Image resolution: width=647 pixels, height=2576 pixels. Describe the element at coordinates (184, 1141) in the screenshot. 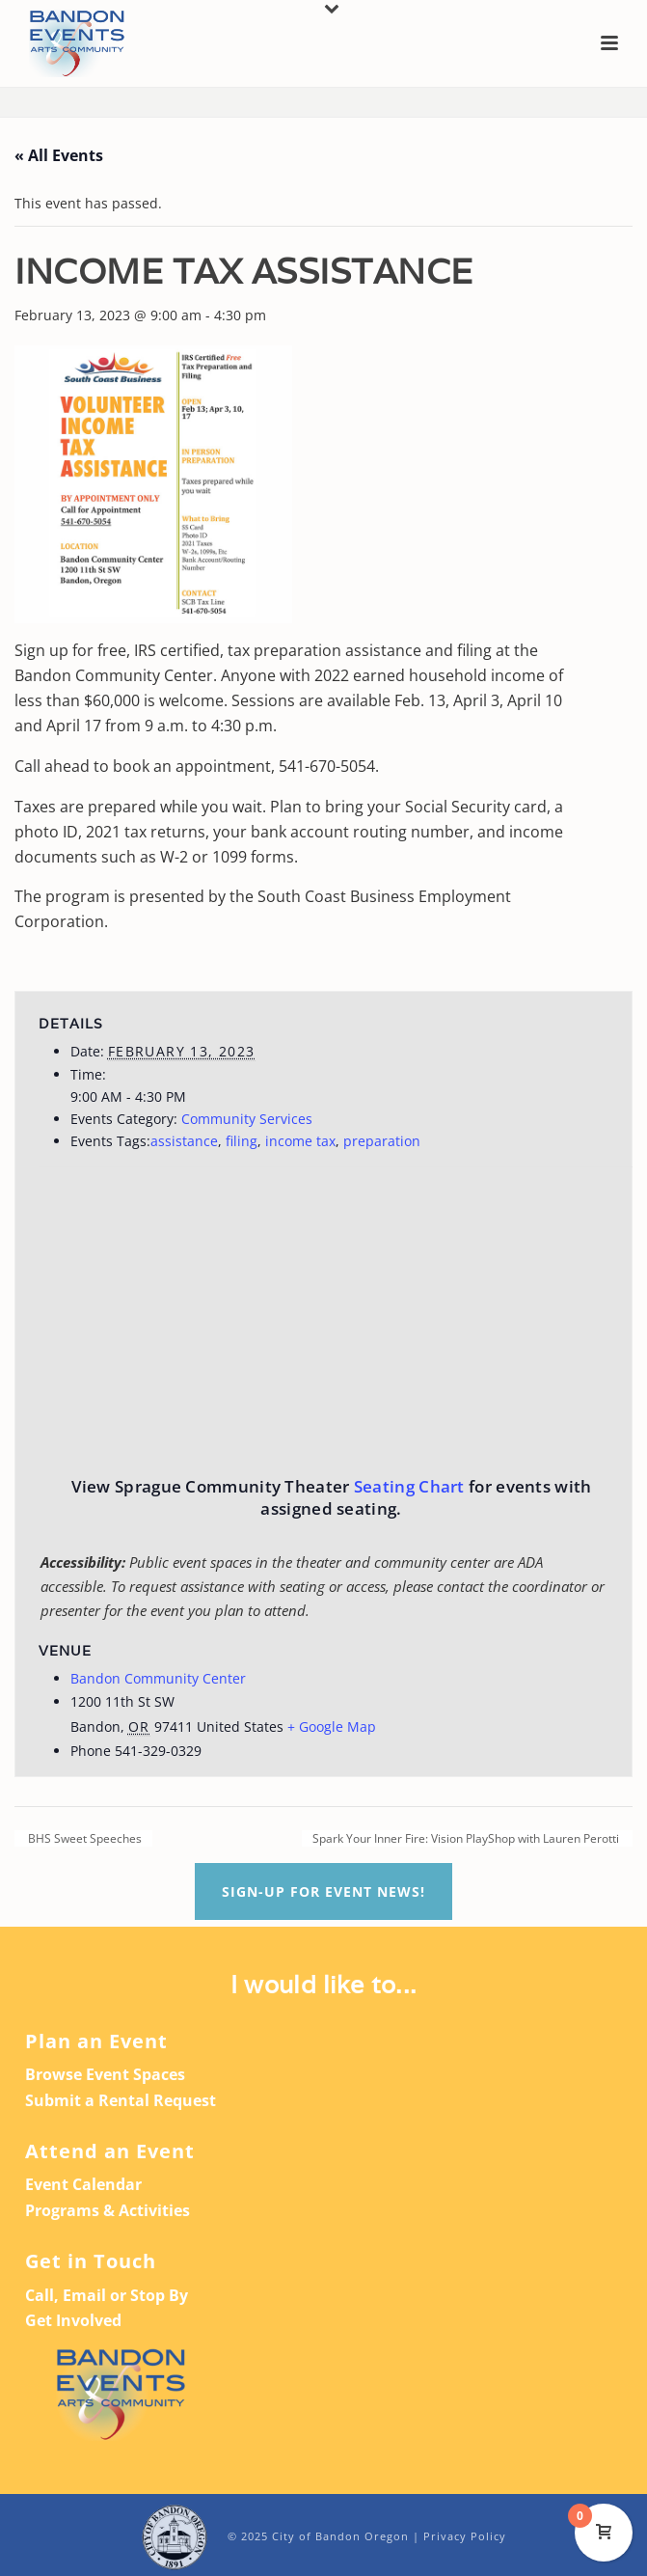

I see `assistance` at that location.